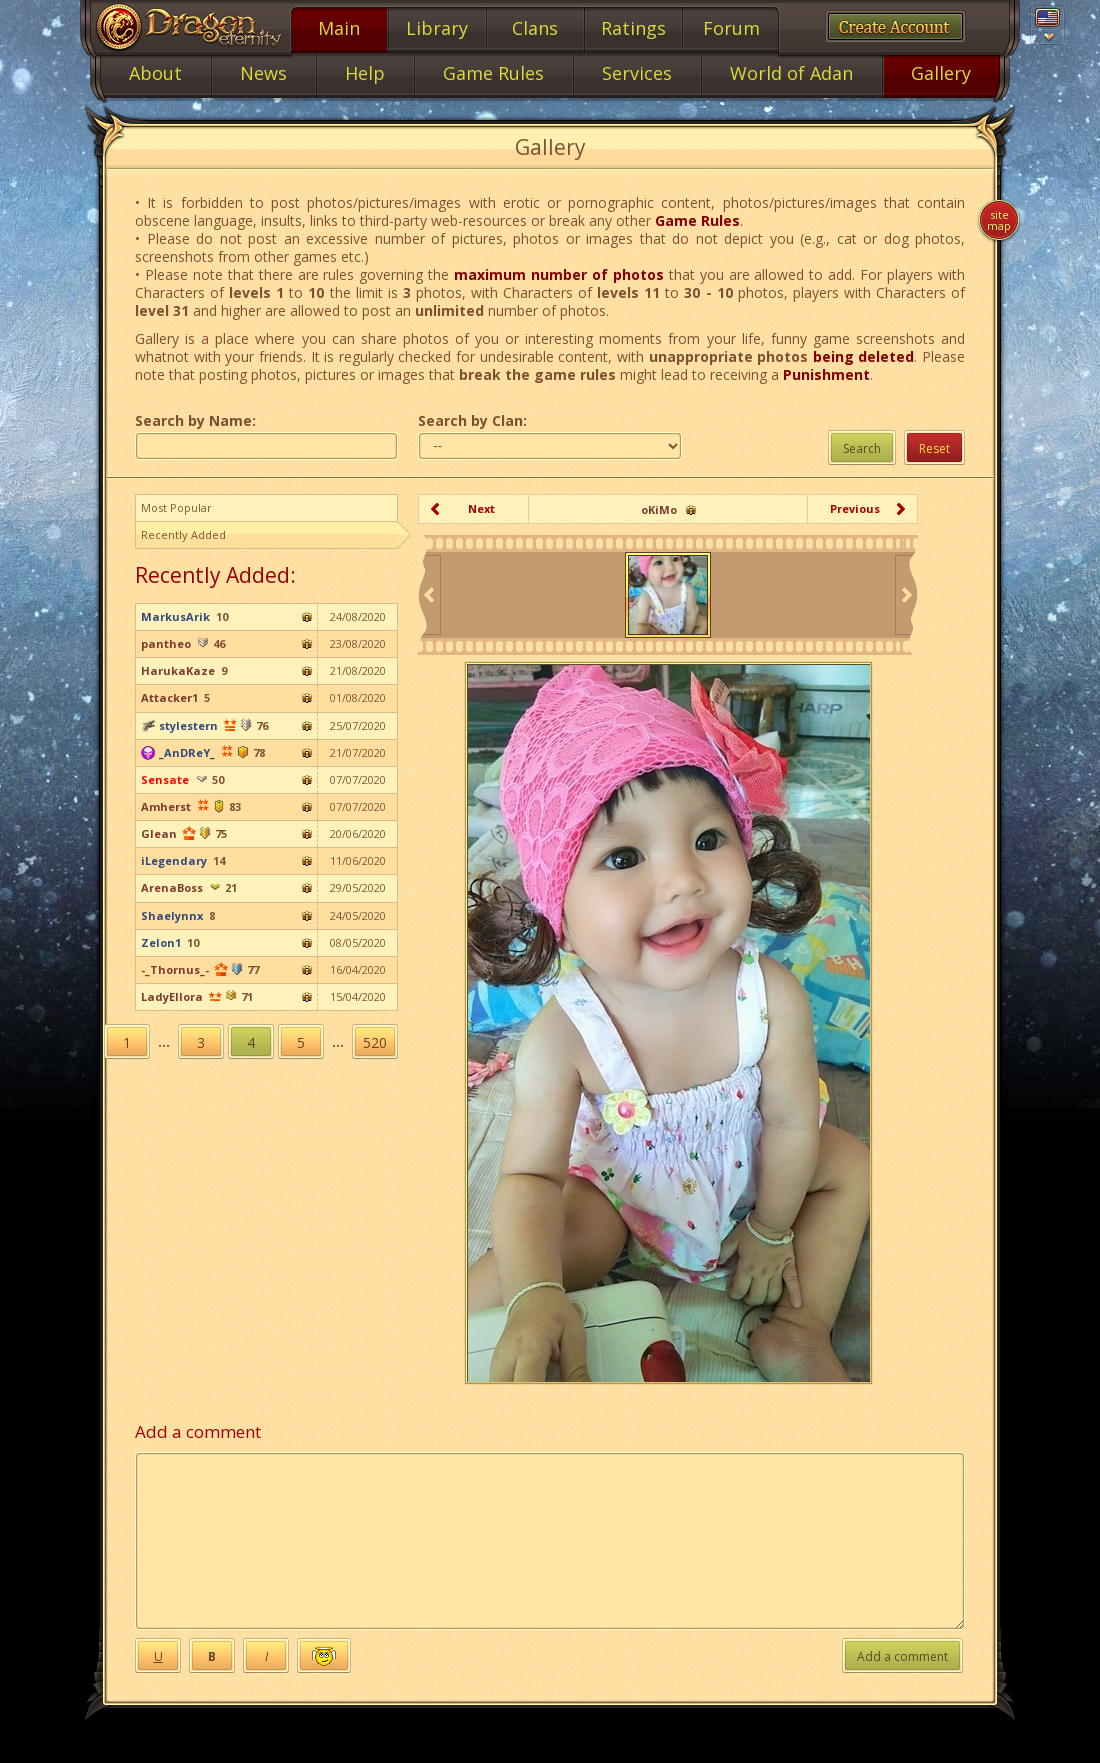 This screenshot has height=1763, width=1100. I want to click on 520, so click(375, 1042).